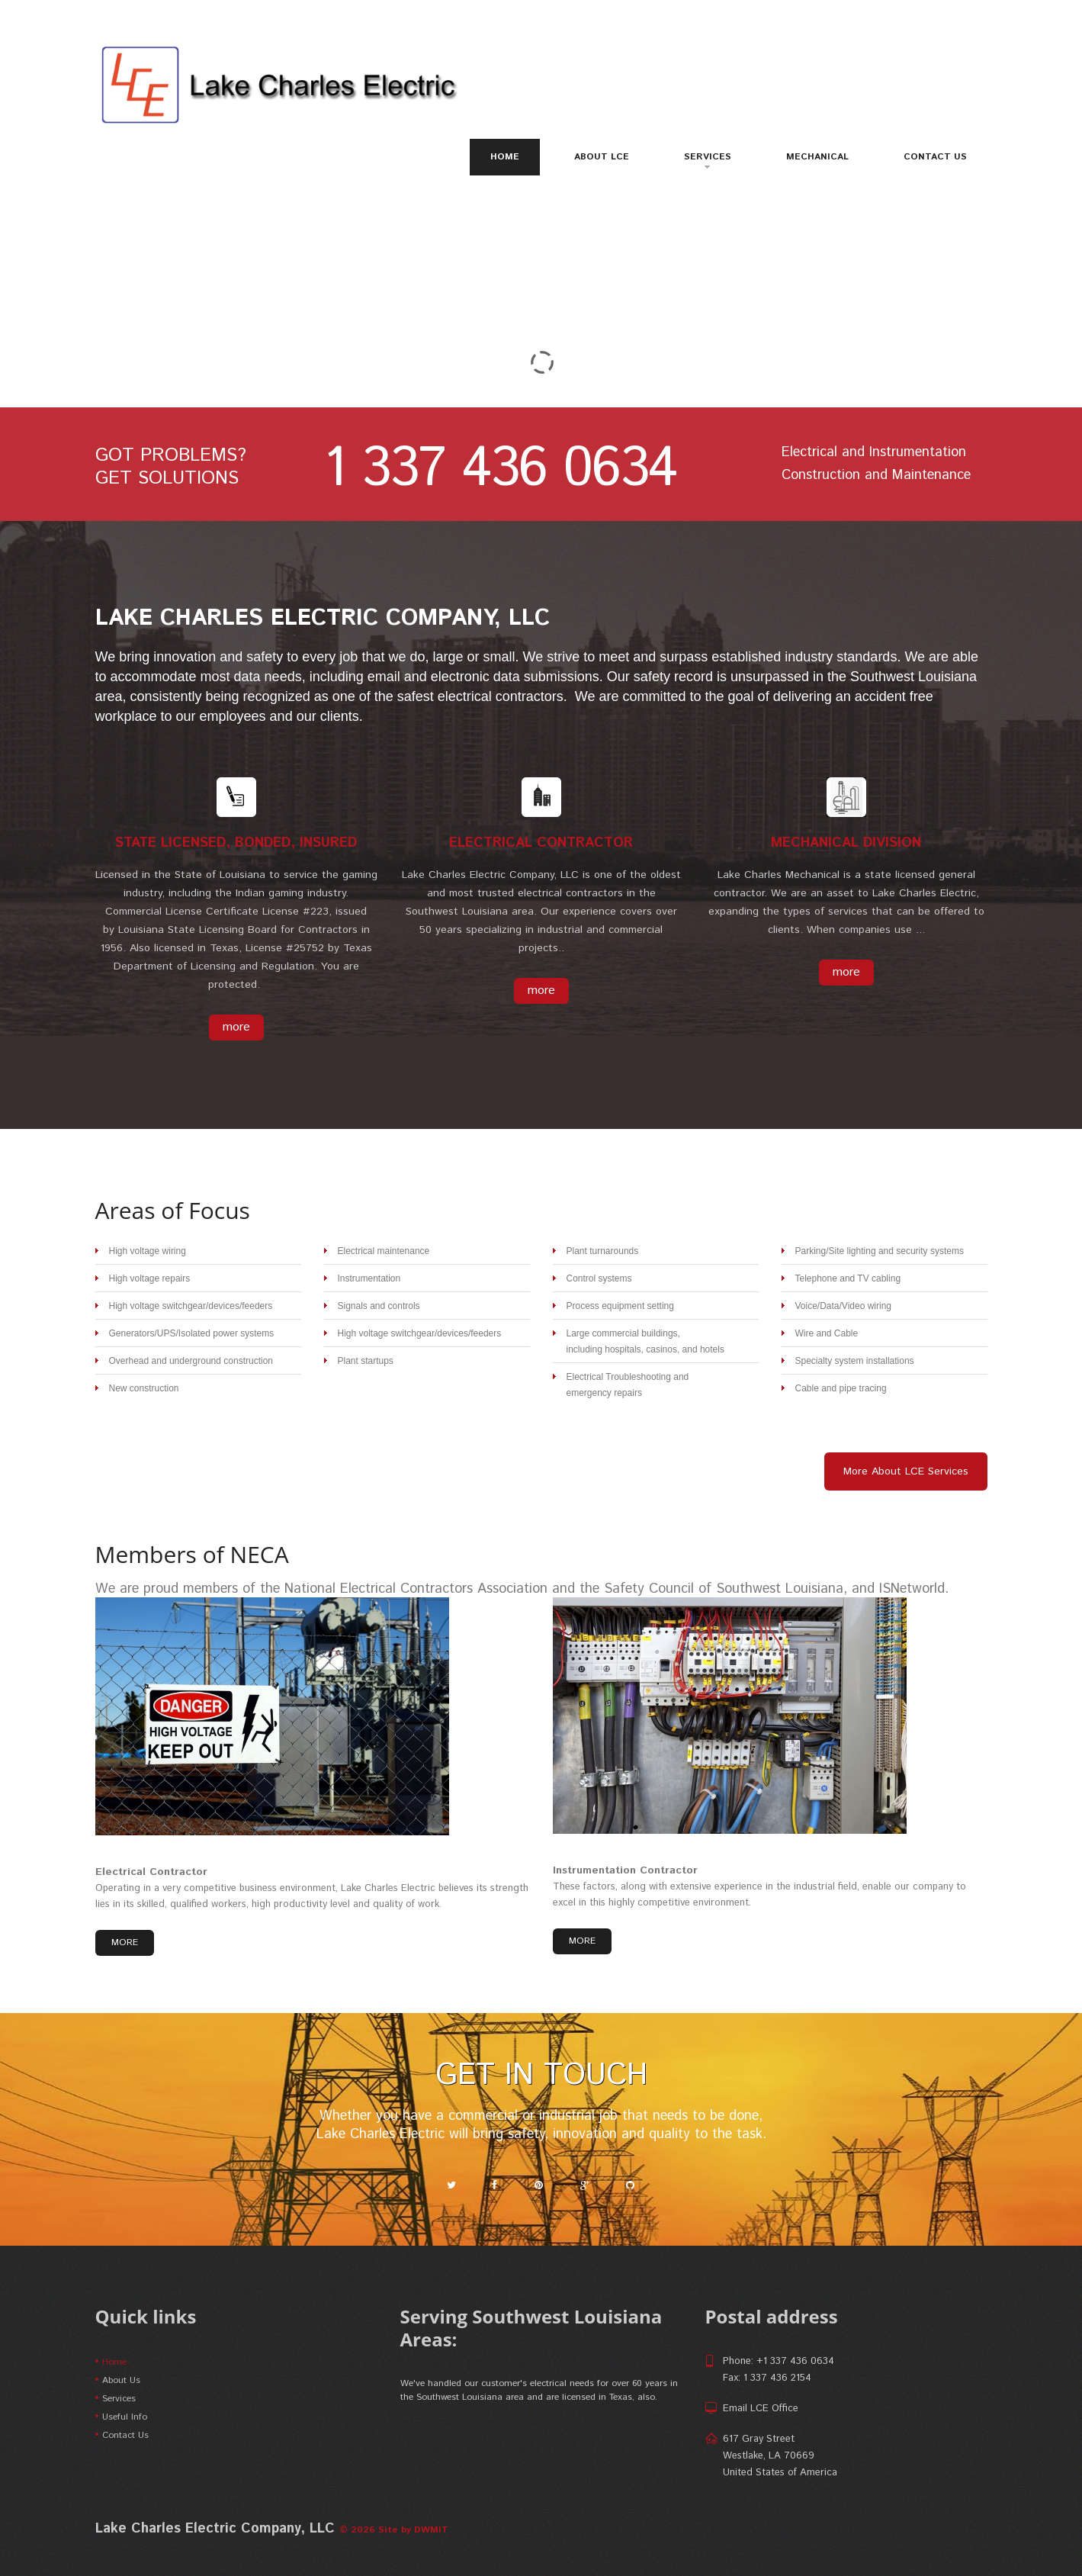 The width and height of the screenshot is (1082, 2576). Describe the element at coordinates (620, 1306) in the screenshot. I see `Process equipment setting` at that location.